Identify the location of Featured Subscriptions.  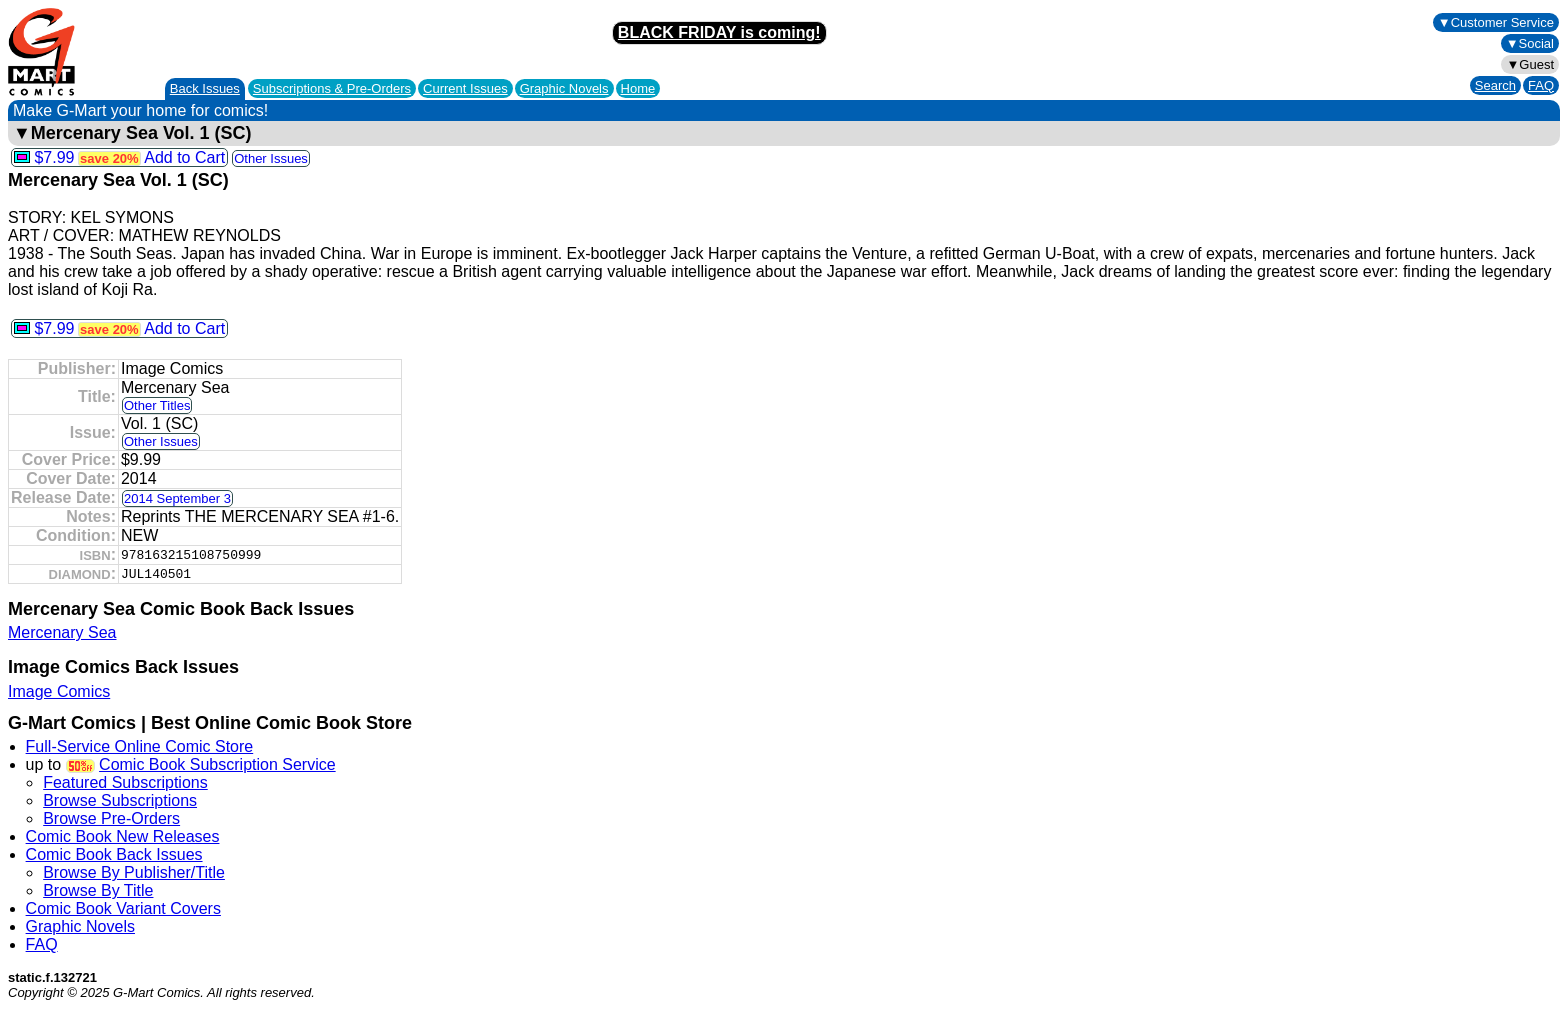
(125, 782).